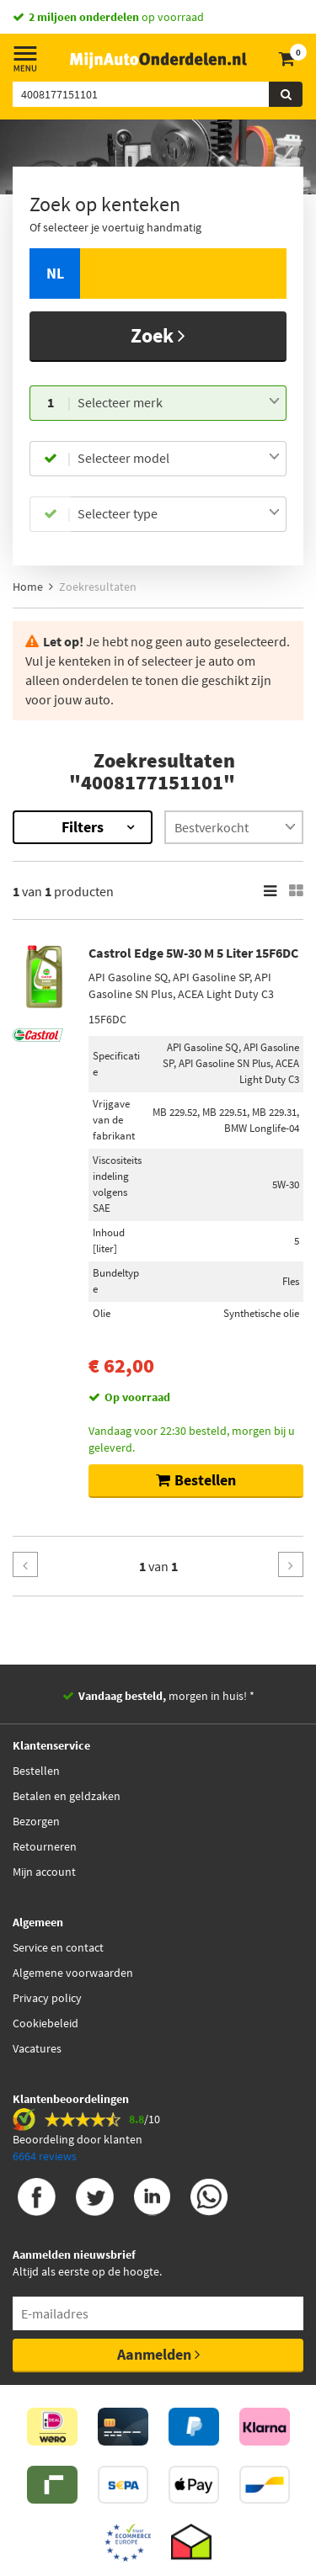  I want to click on Filters, so click(83, 827).